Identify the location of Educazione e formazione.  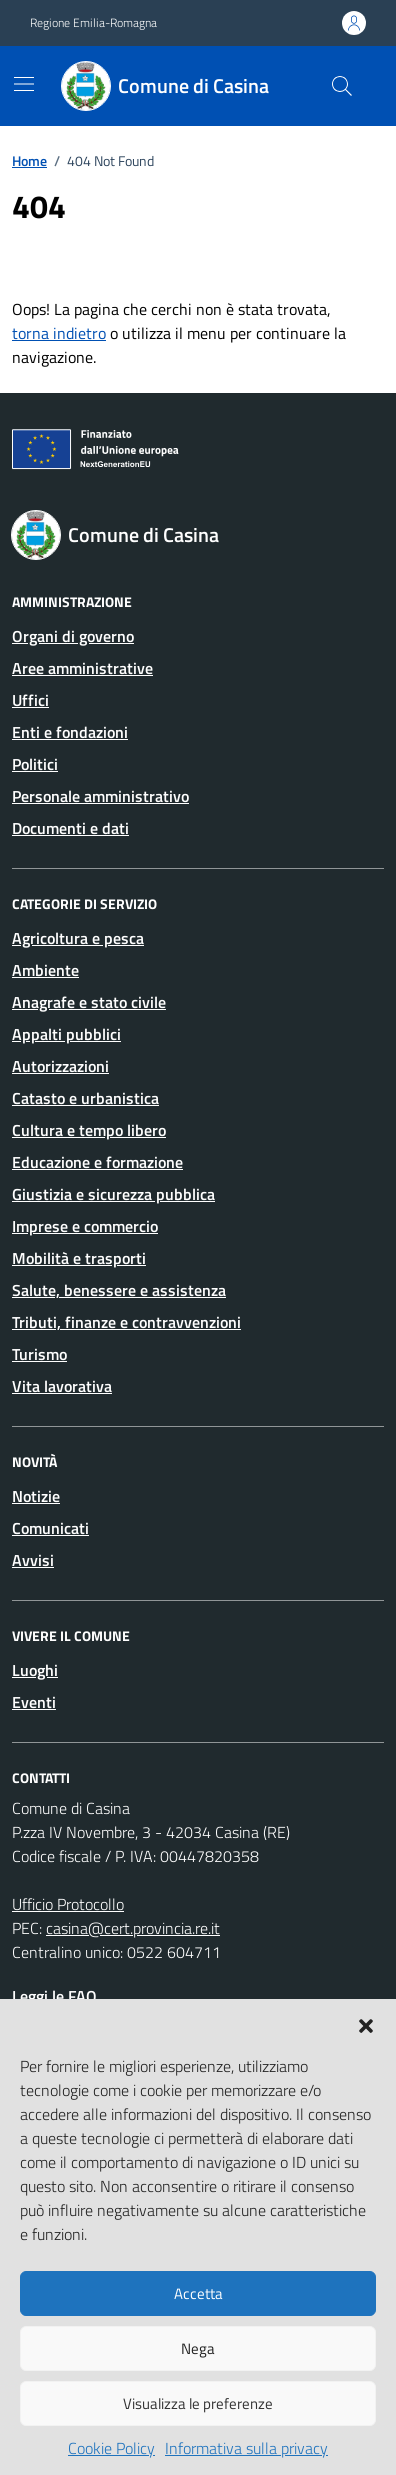
(97, 1162).